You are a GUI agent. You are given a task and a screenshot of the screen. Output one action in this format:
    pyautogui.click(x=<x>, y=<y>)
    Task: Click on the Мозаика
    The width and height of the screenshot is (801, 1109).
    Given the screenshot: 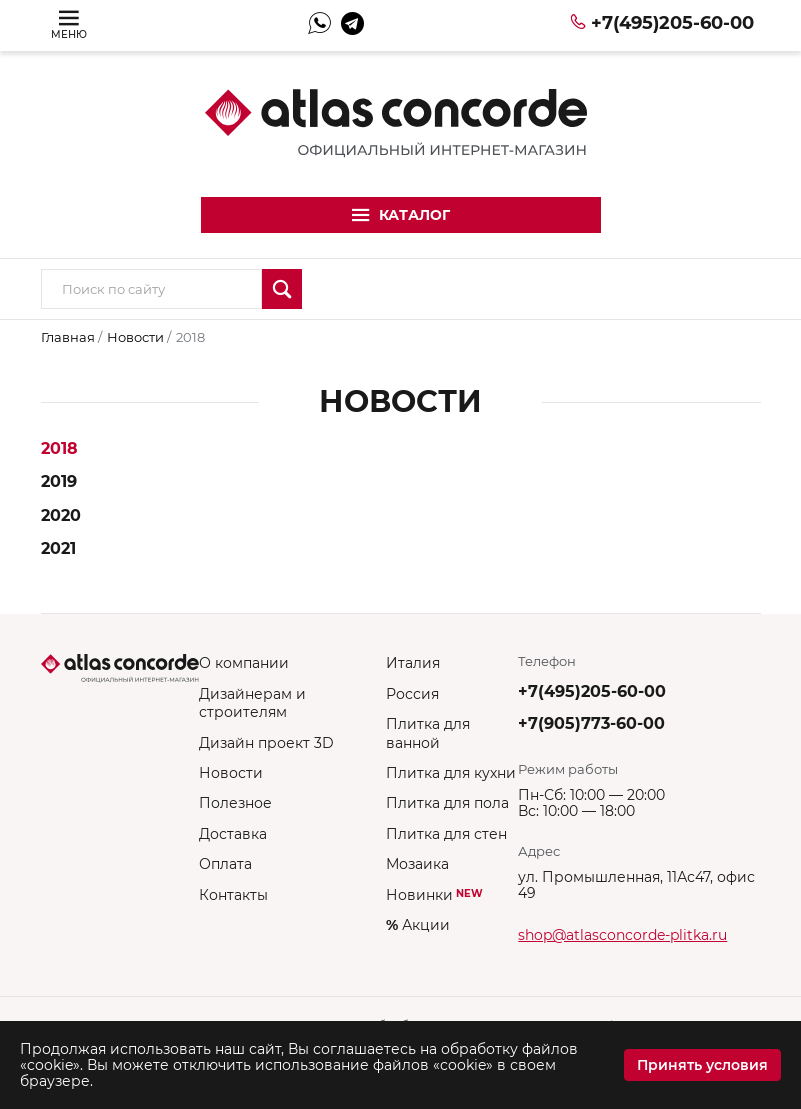 What is the action you would take?
    pyautogui.click(x=417, y=864)
    